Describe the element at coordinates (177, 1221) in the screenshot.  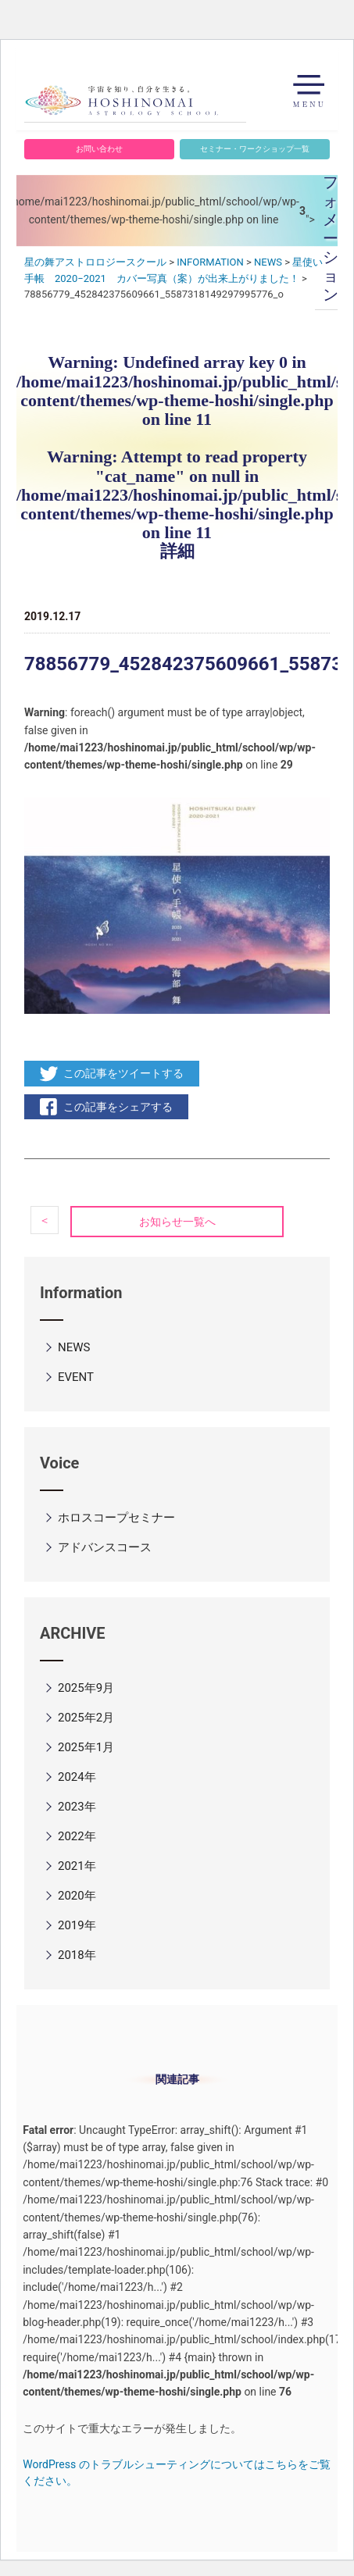
I see `お知らせ一覧へ` at that location.